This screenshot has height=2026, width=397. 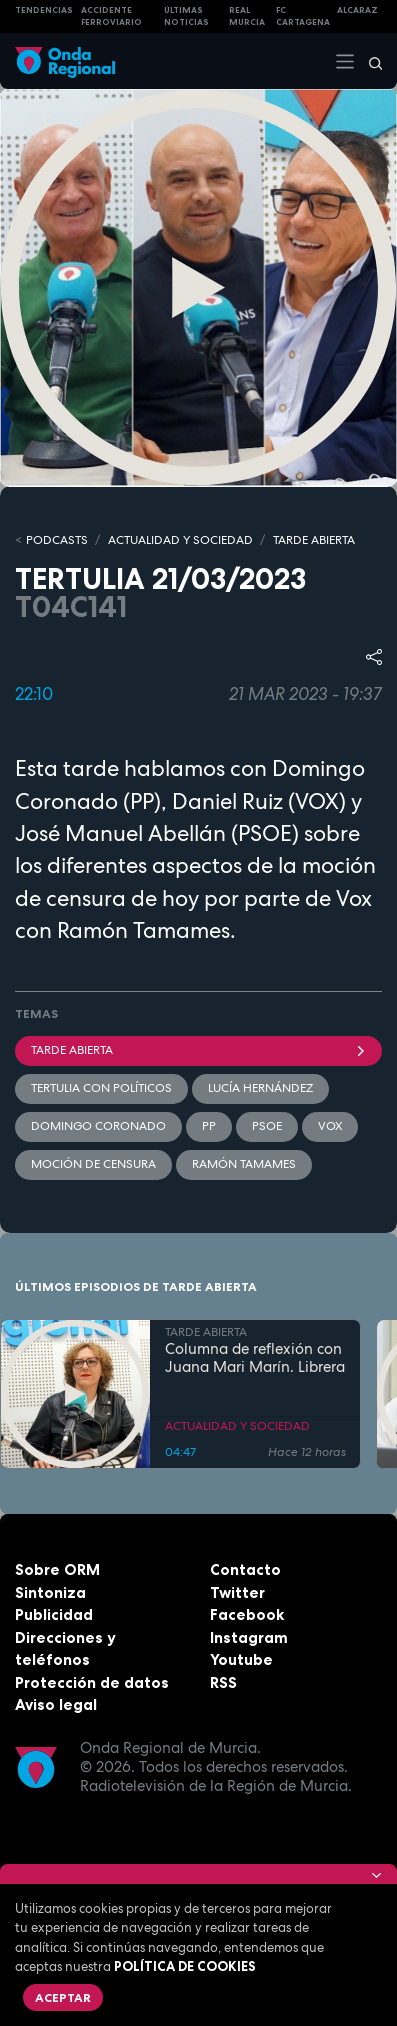 I want to click on Podcasts, so click(x=57, y=540).